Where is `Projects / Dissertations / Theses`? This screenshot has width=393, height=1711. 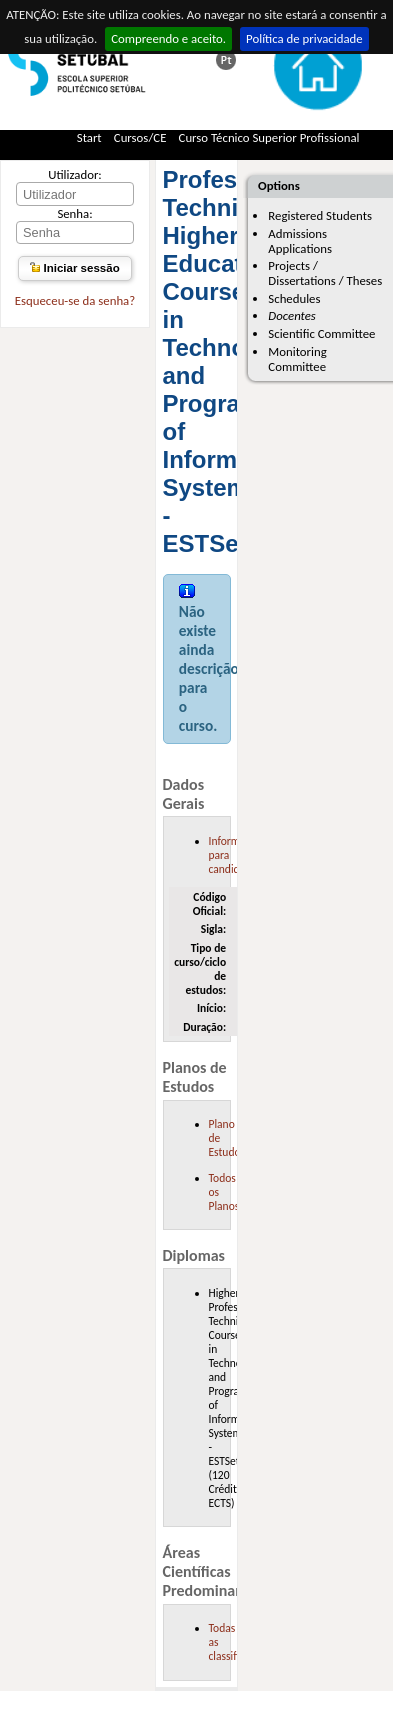
Projects / Dissertations / Theses is located at coordinates (325, 273).